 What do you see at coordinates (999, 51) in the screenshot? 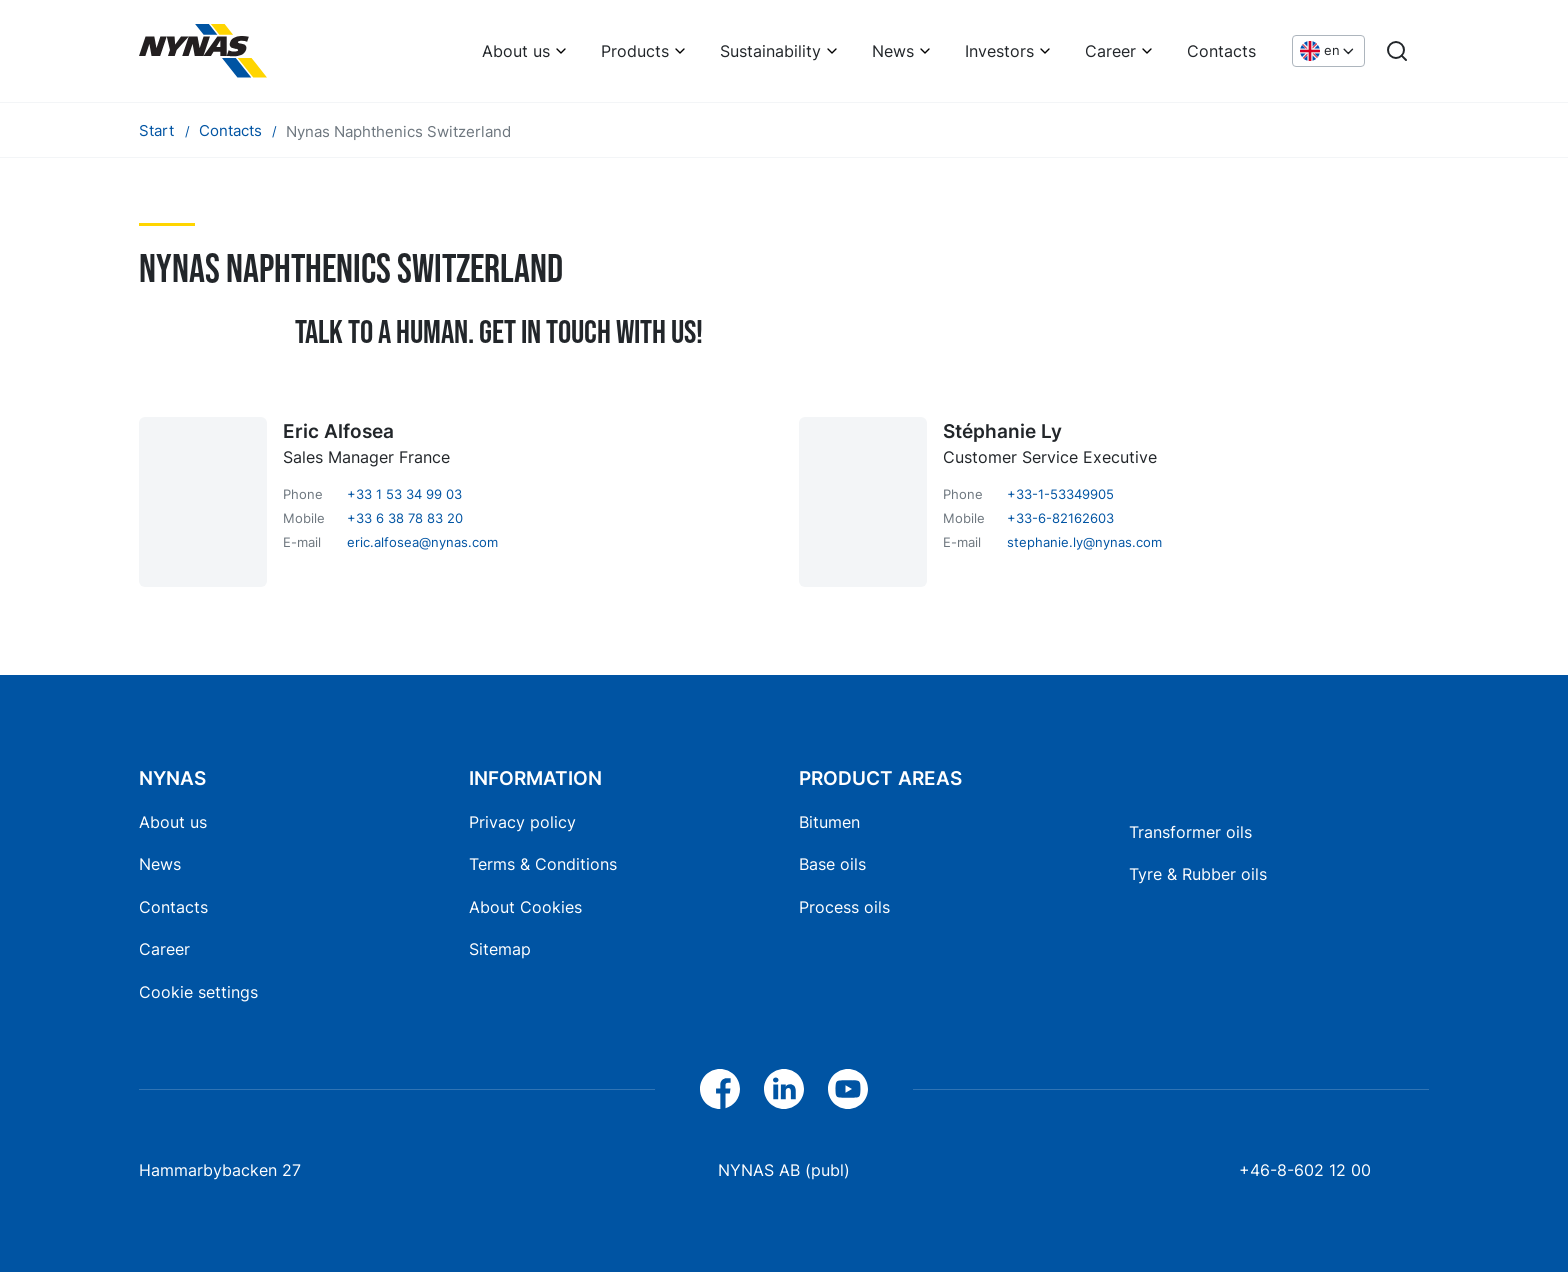
I see `Investors` at bounding box center [999, 51].